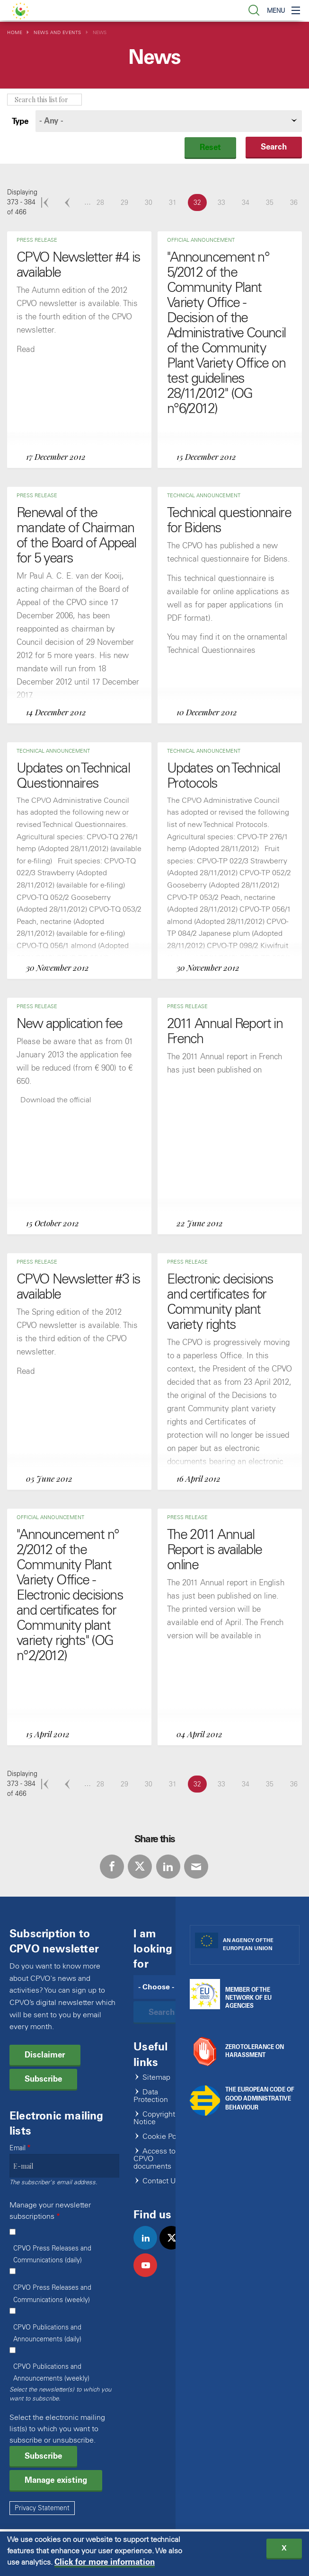 The image size is (309, 2576). What do you see at coordinates (224, 202) in the screenshot?
I see `33` at bounding box center [224, 202].